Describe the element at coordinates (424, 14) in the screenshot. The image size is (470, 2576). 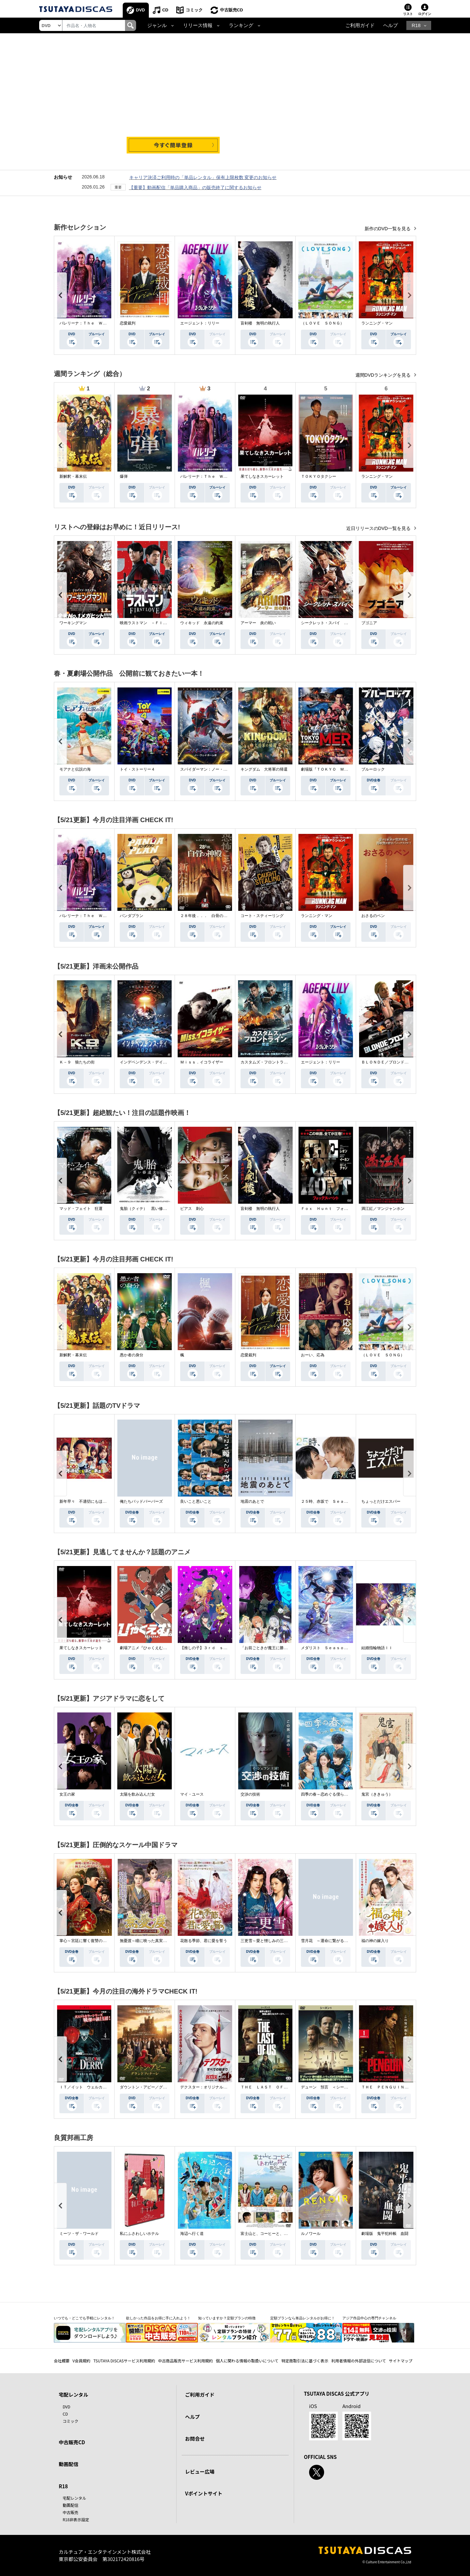
I see `ログイン` at that location.